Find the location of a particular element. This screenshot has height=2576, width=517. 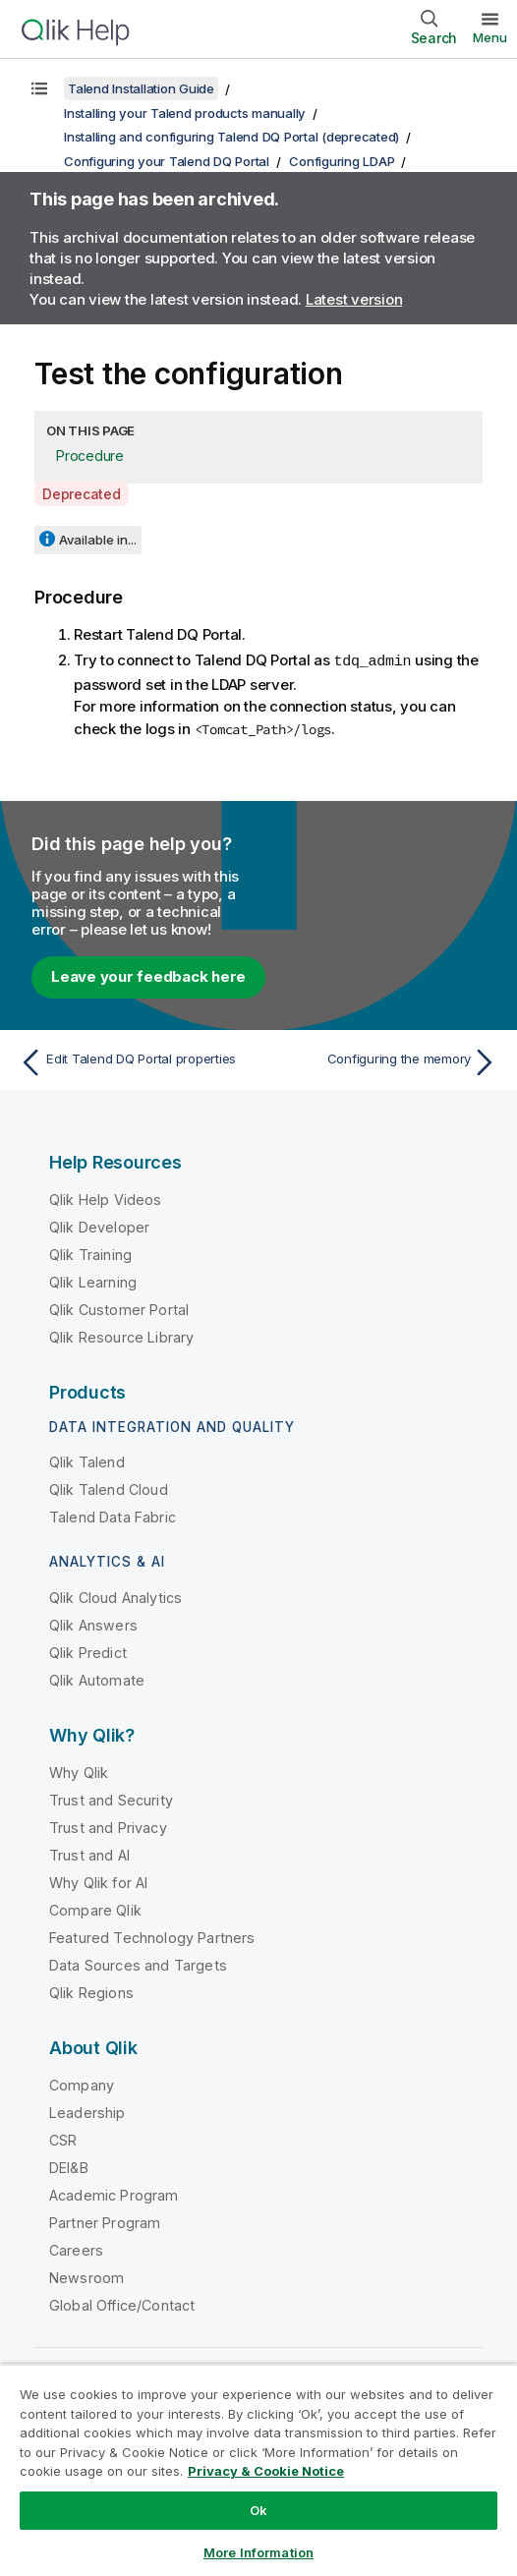

Qlik Training is located at coordinates (90, 1253).